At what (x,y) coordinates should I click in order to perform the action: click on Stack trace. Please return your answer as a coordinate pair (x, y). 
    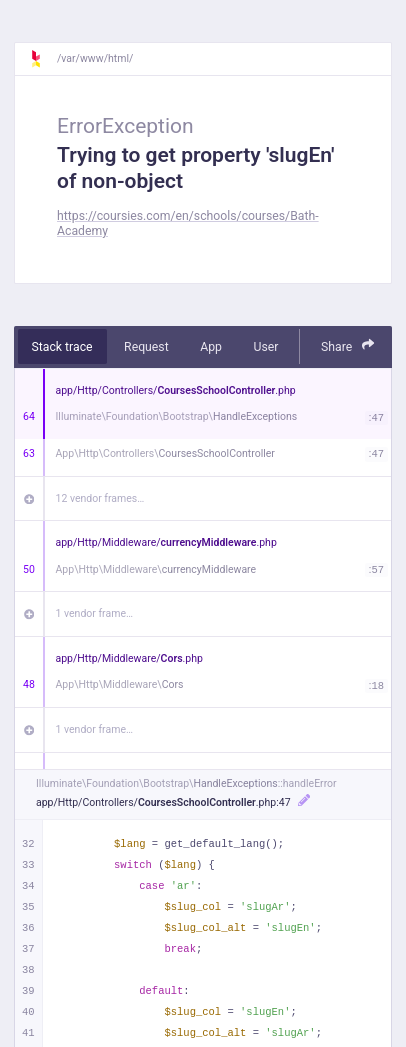
    Looking at the image, I should click on (62, 347).